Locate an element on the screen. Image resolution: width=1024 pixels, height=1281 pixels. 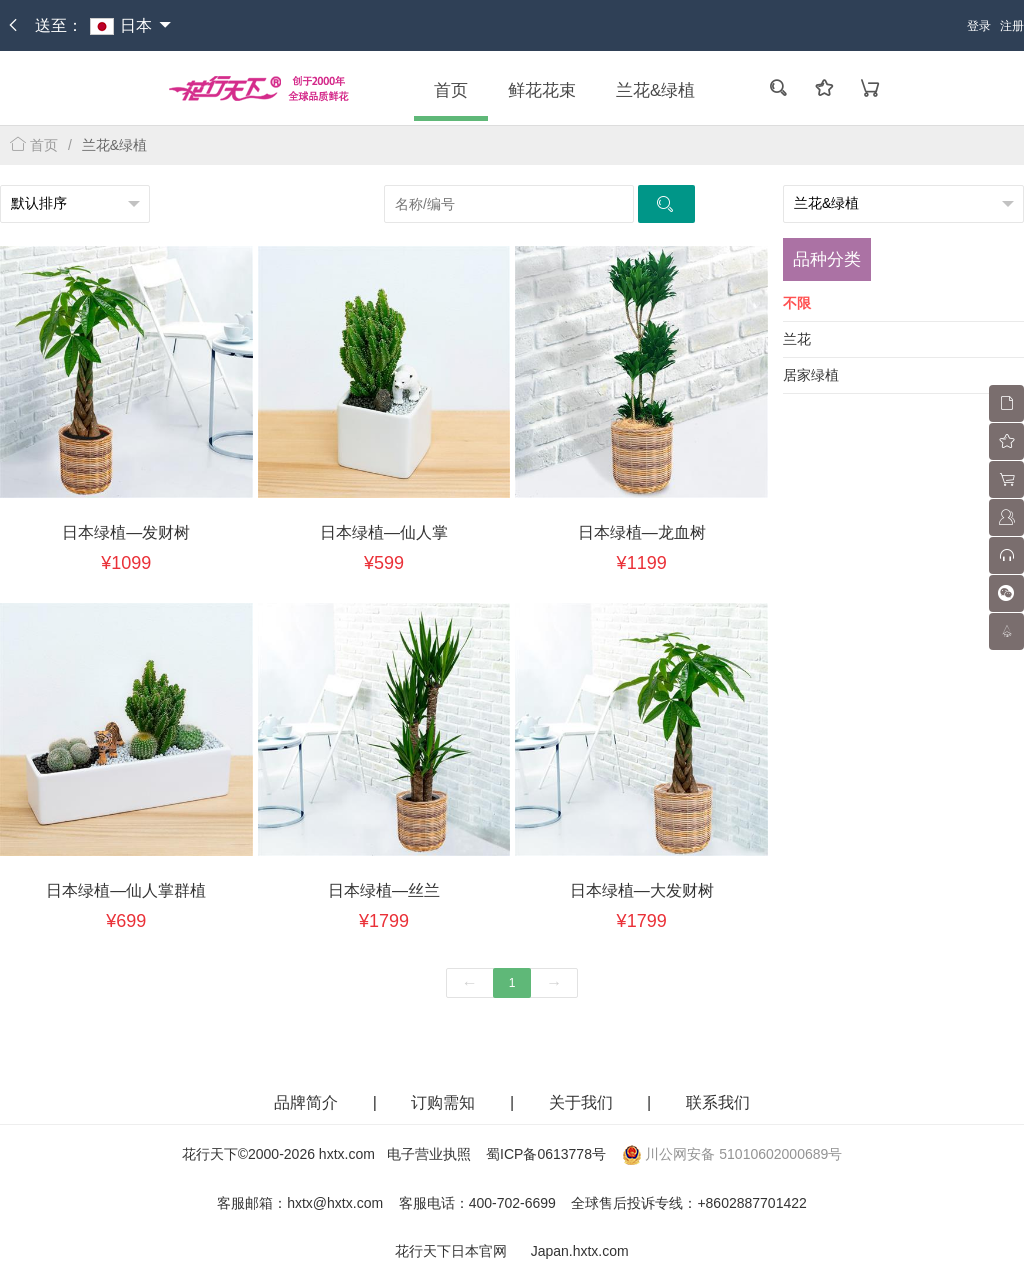
订购需知 is located at coordinates (445, 1102).